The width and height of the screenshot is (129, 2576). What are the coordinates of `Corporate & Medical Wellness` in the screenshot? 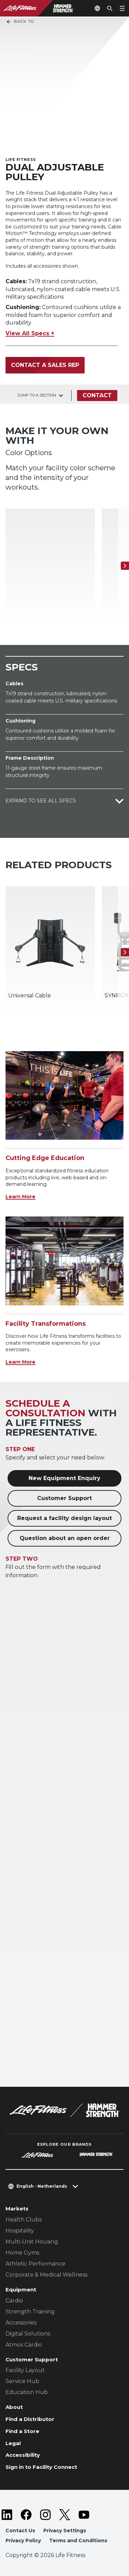 It's located at (46, 2274).